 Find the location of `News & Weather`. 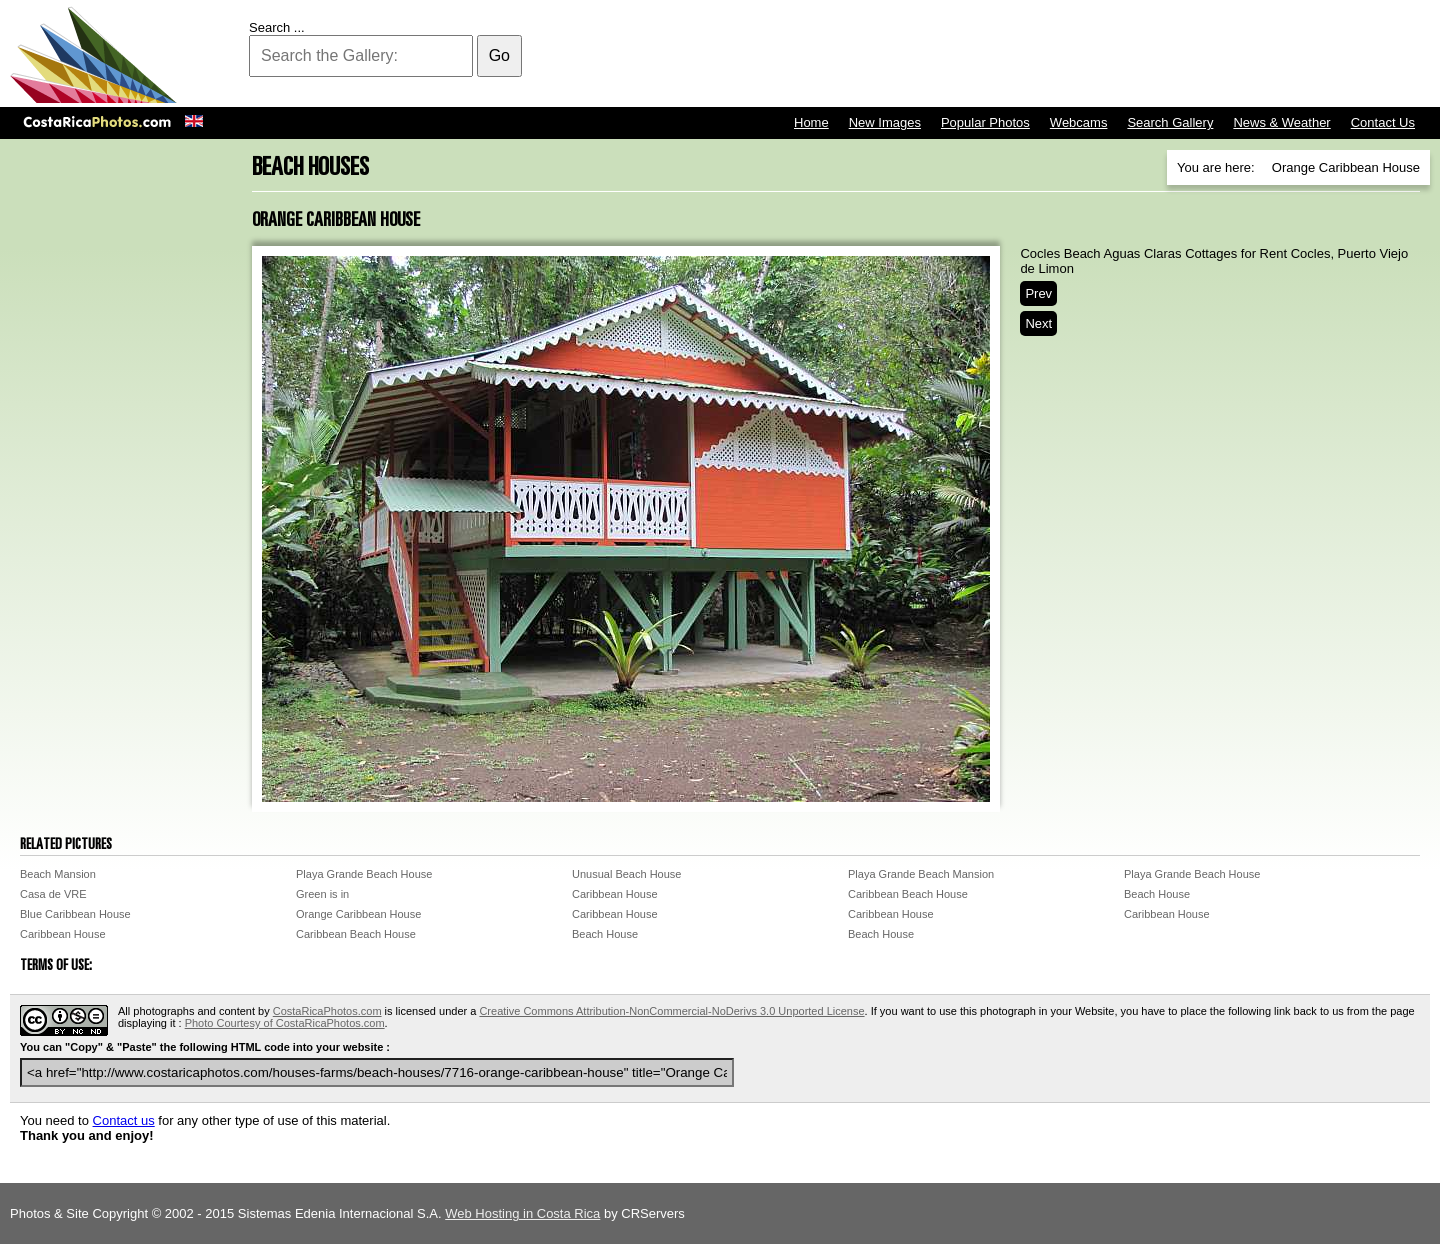

News & Weather is located at coordinates (1281, 122).